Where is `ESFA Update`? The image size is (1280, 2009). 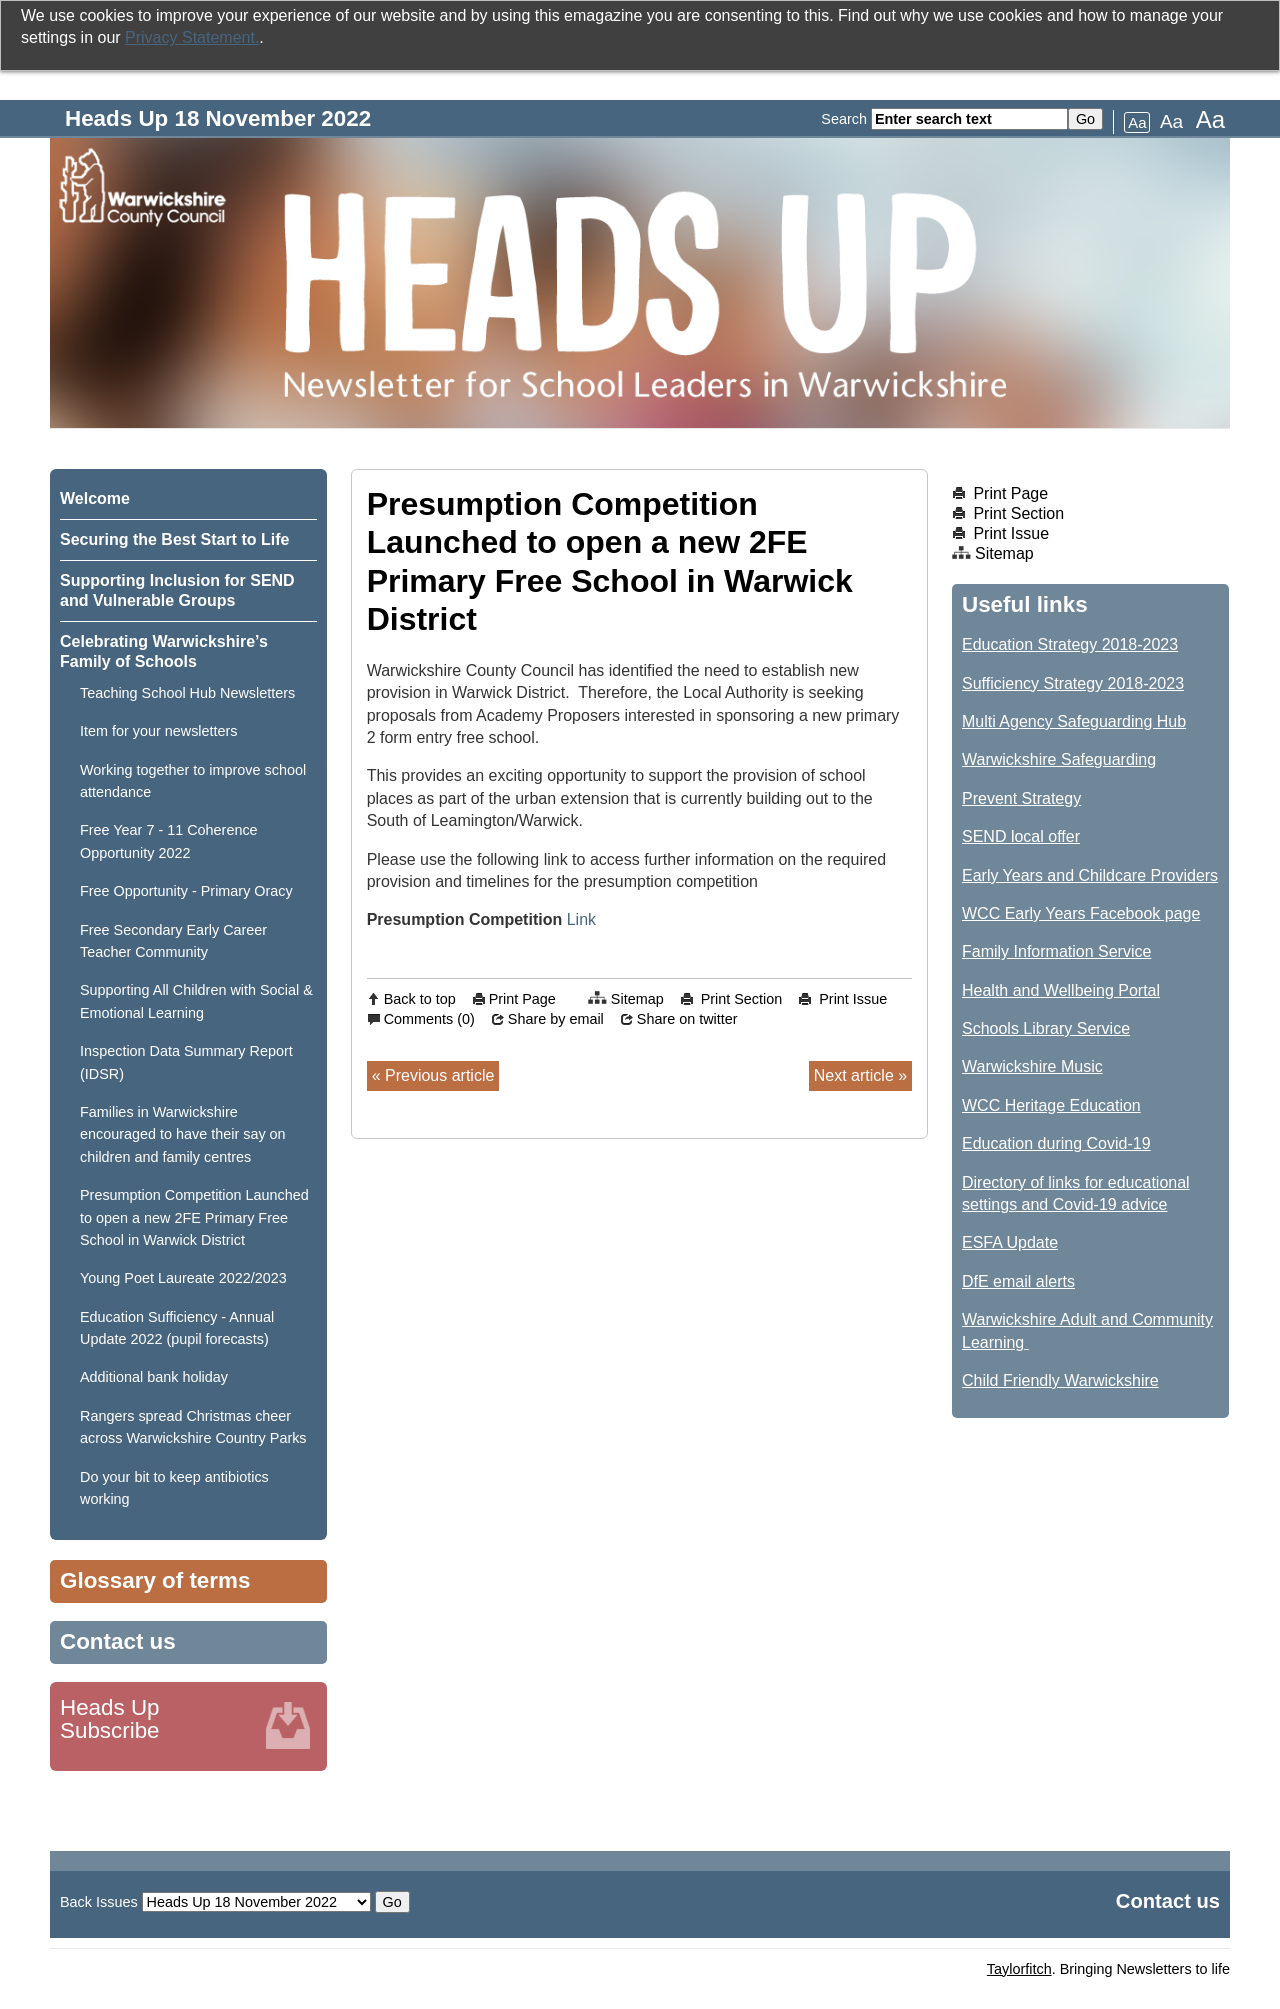
ESFA Update is located at coordinates (1010, 1242).